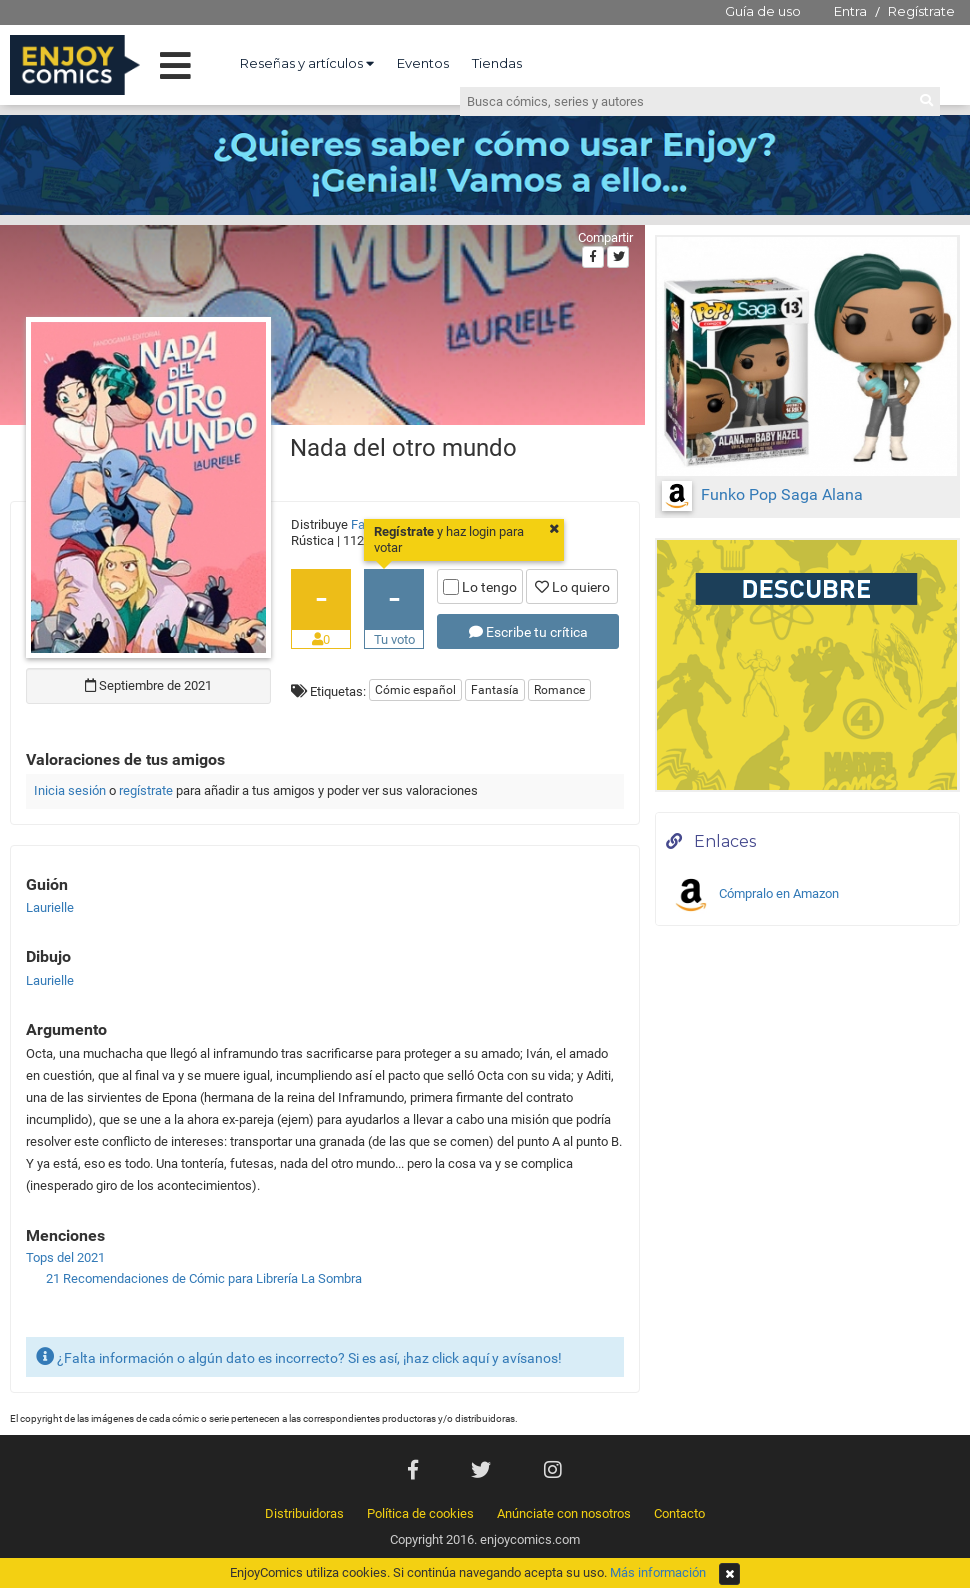  I want to click on regístrate, so click(146, 790).